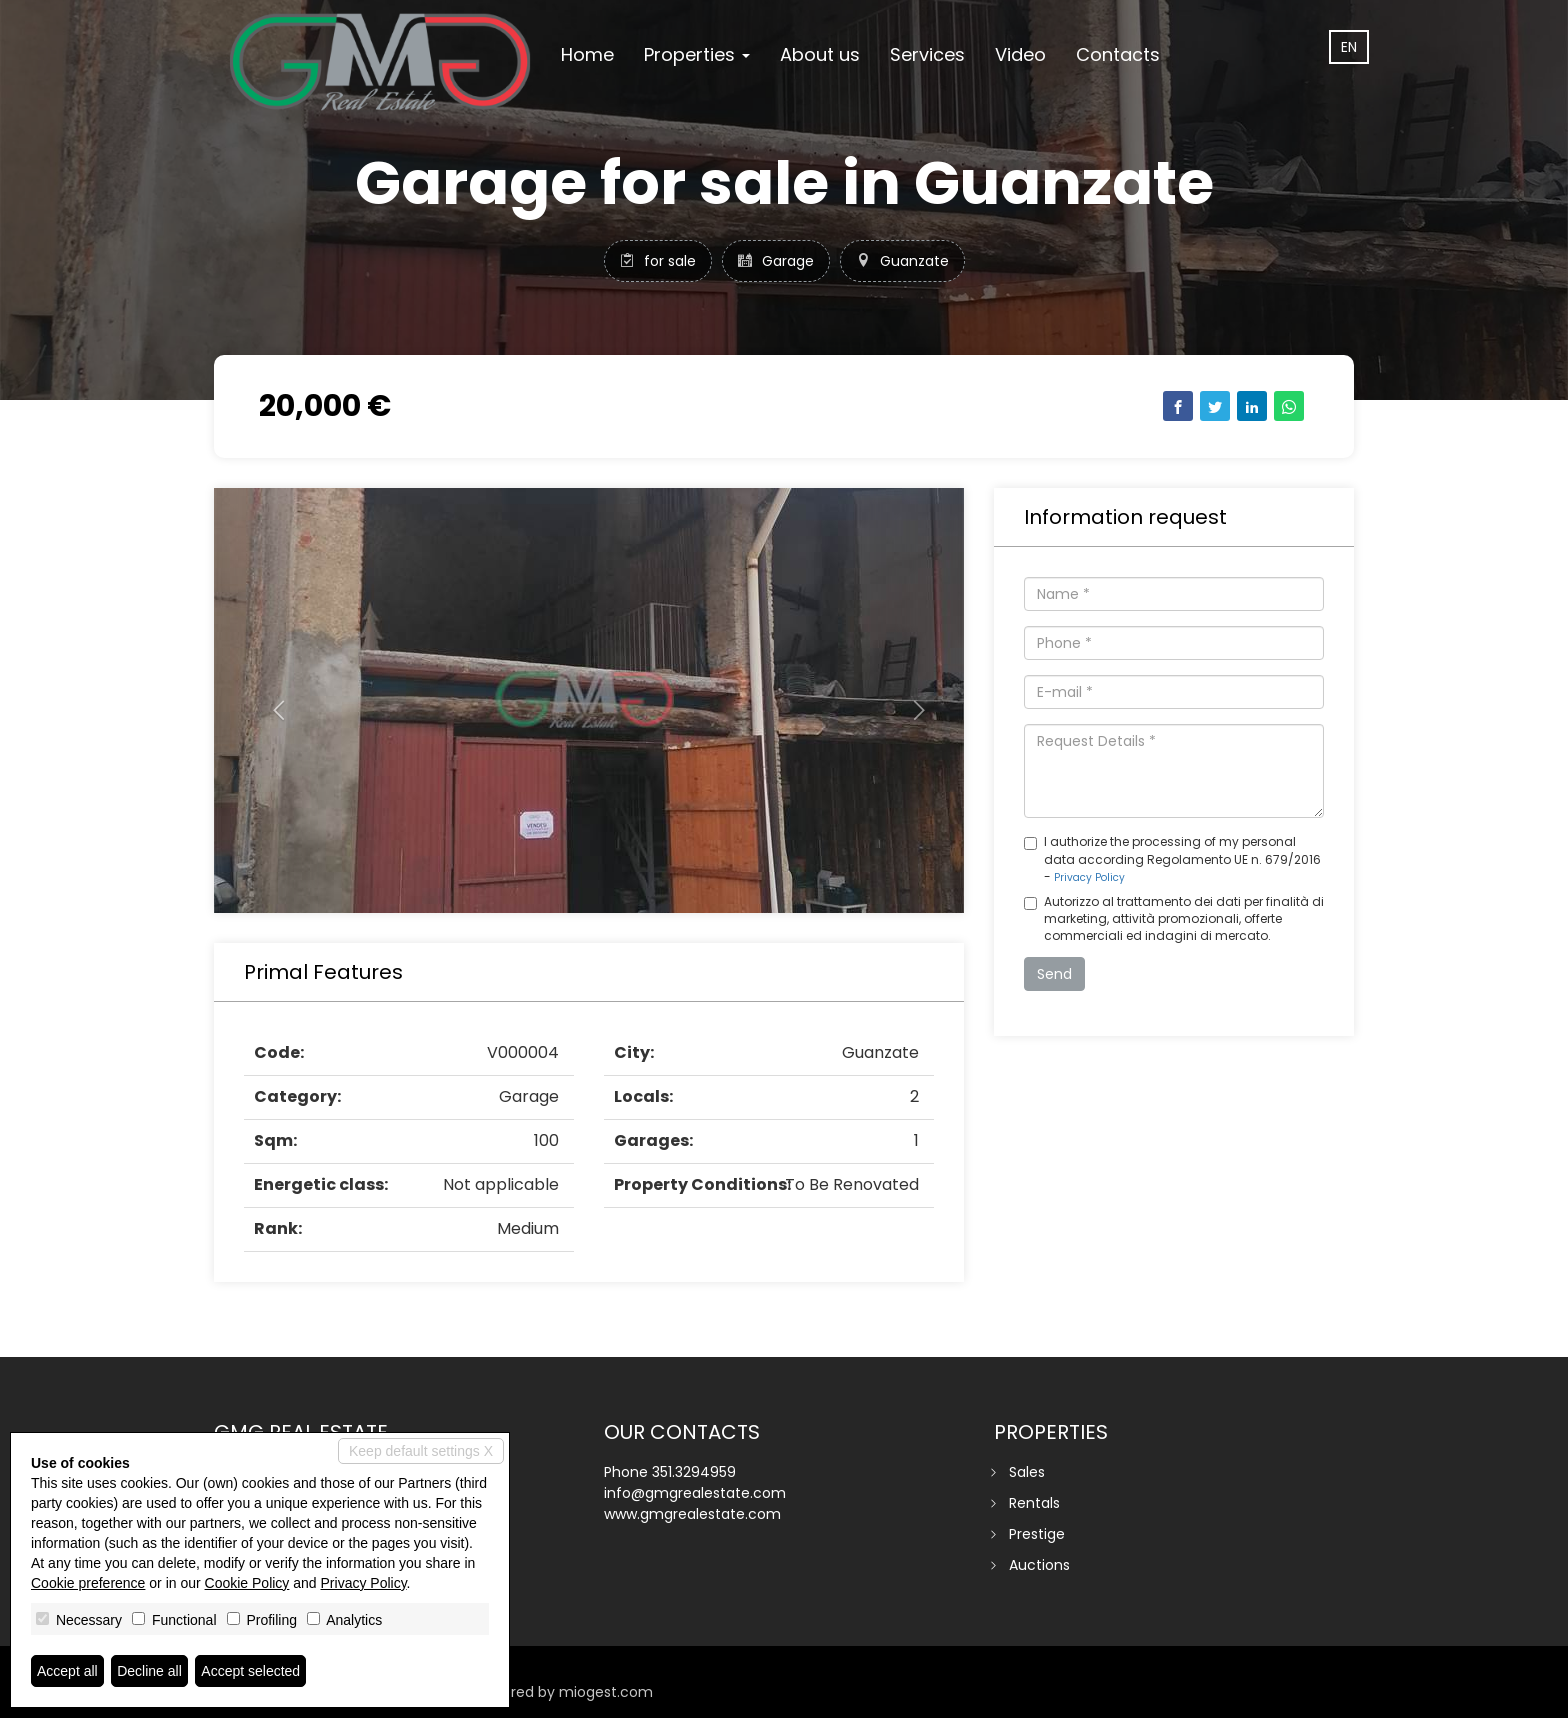  I want to click on Sales, so click(1027, 1472).